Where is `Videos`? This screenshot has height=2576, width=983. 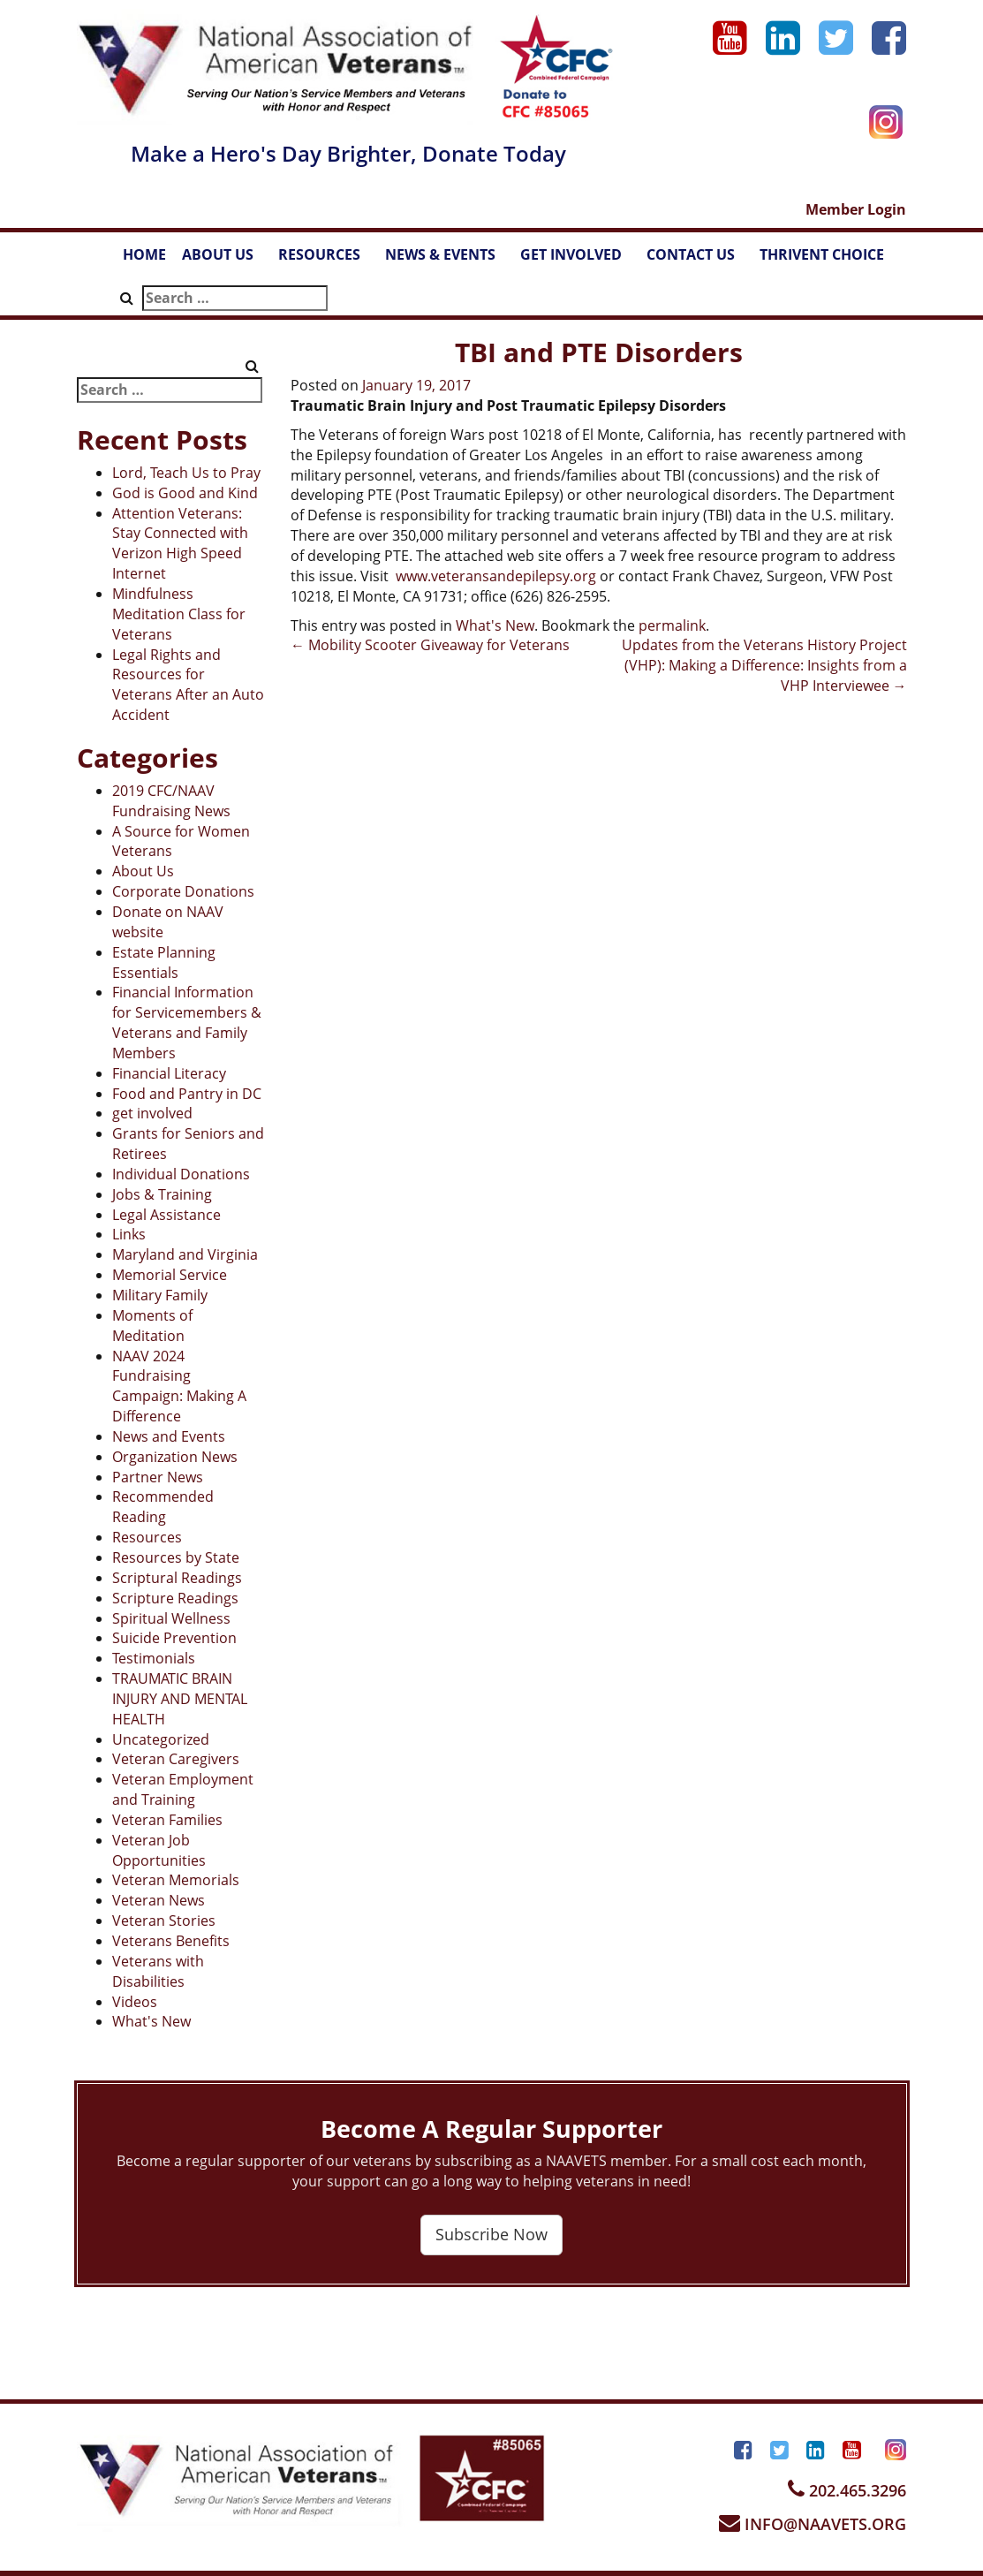 Videos is located at coordinates (134, 2002).